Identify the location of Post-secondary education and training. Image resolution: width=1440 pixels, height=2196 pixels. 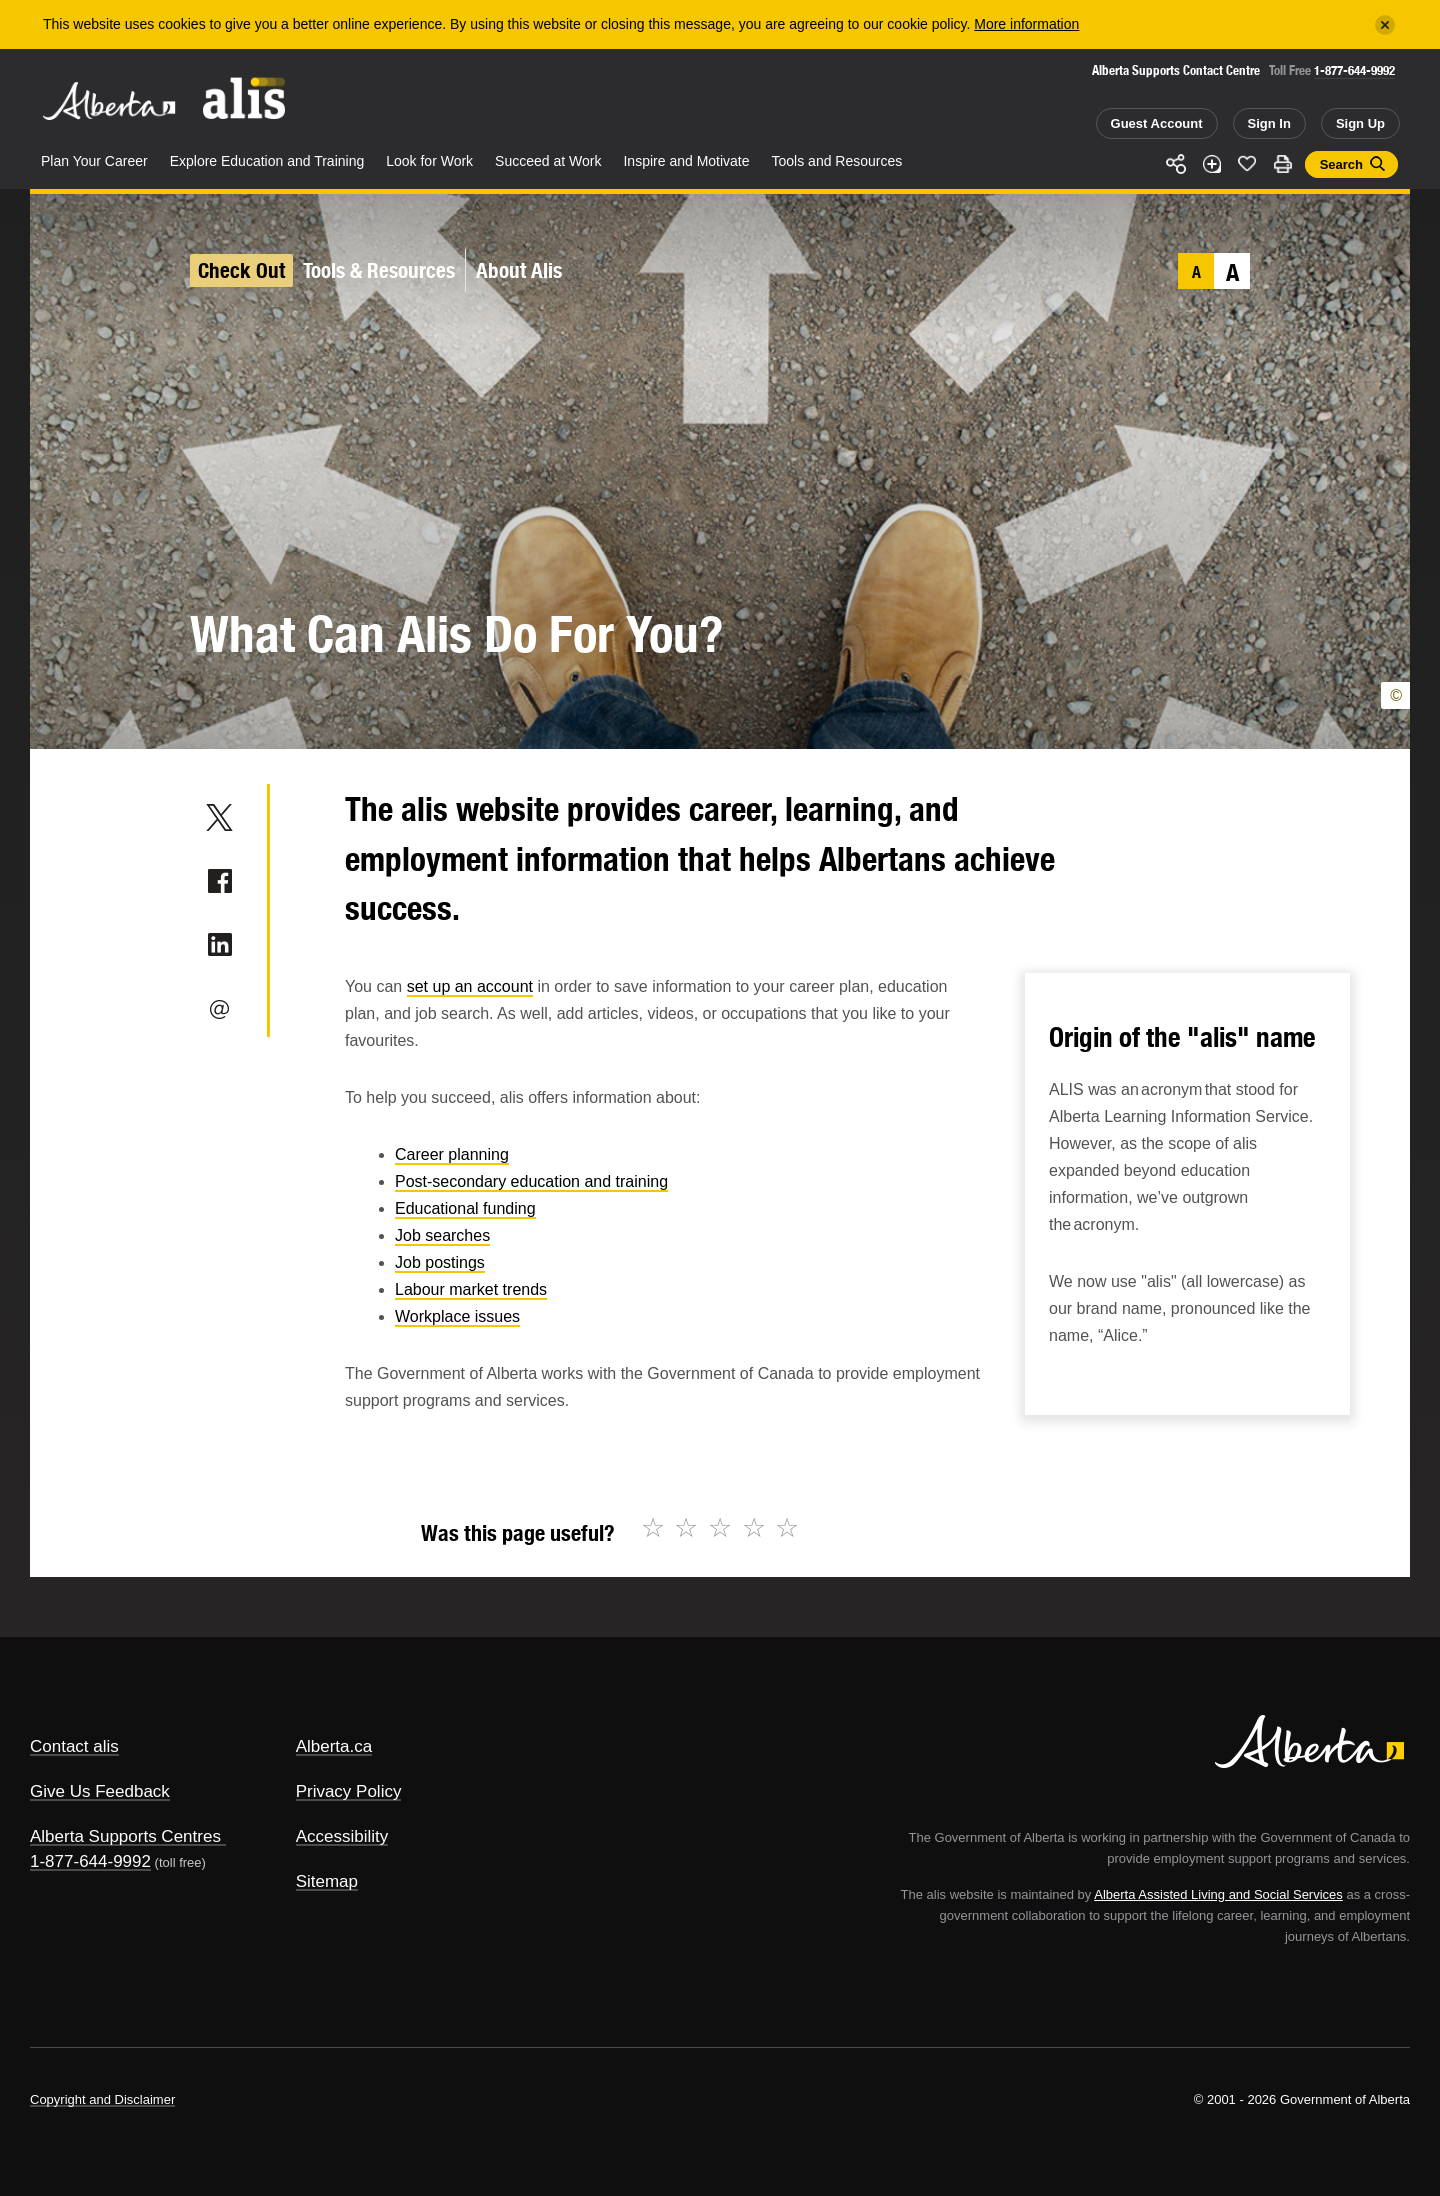
(531, 1181).